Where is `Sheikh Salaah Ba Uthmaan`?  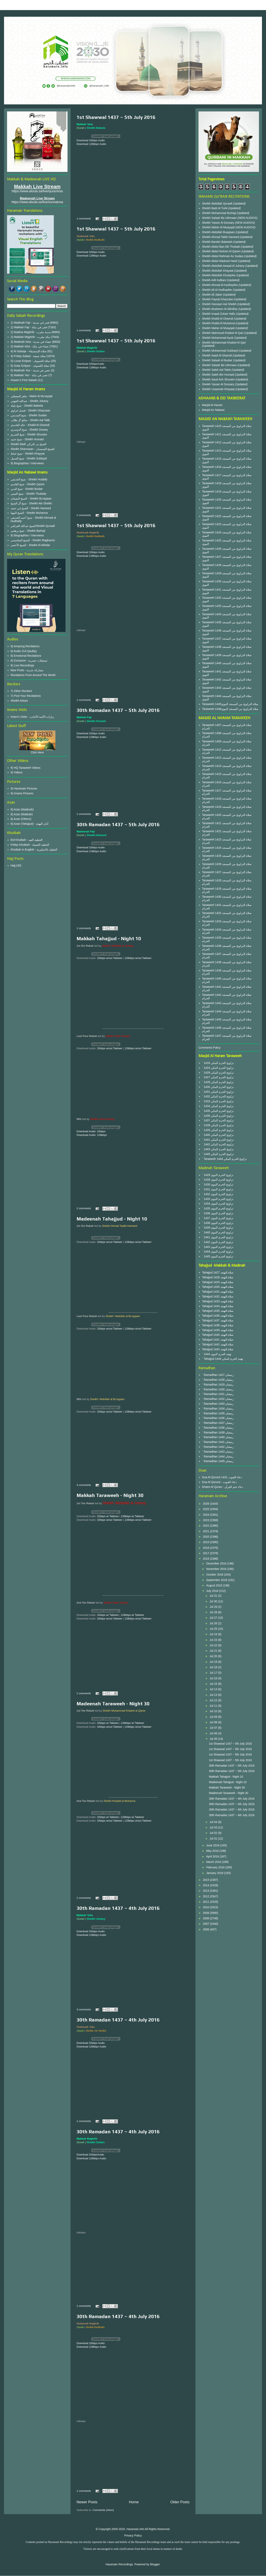
Sheikh Salaah Ba Uthmaan is located at coordinates (220, 217).